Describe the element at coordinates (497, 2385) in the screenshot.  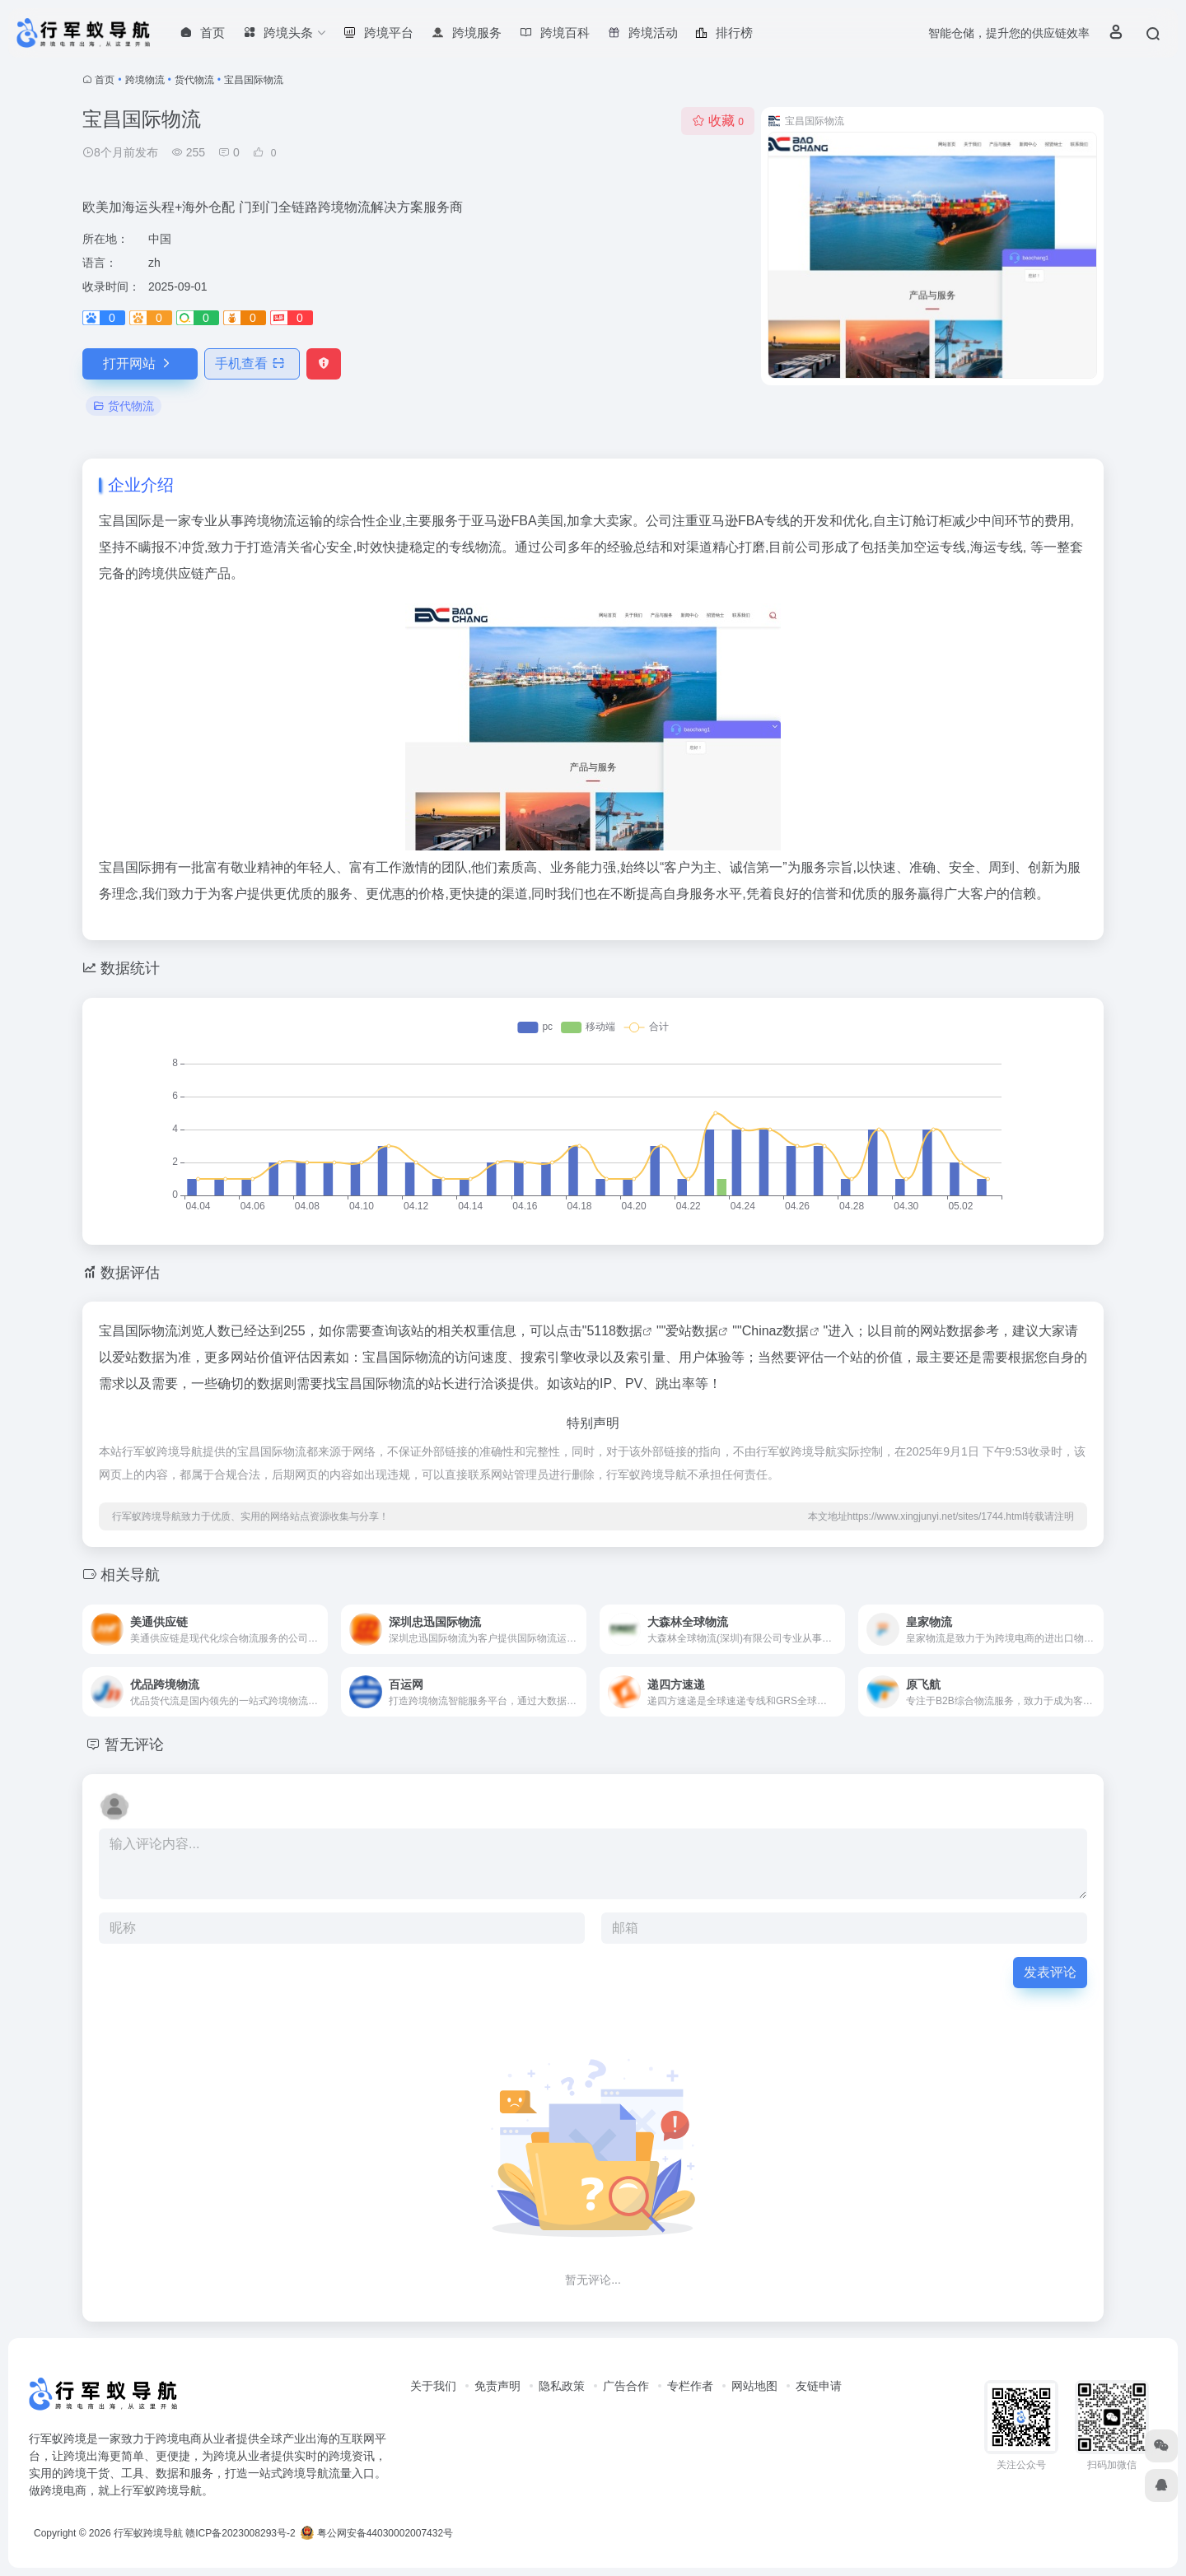
I see `免责声明` at that location.